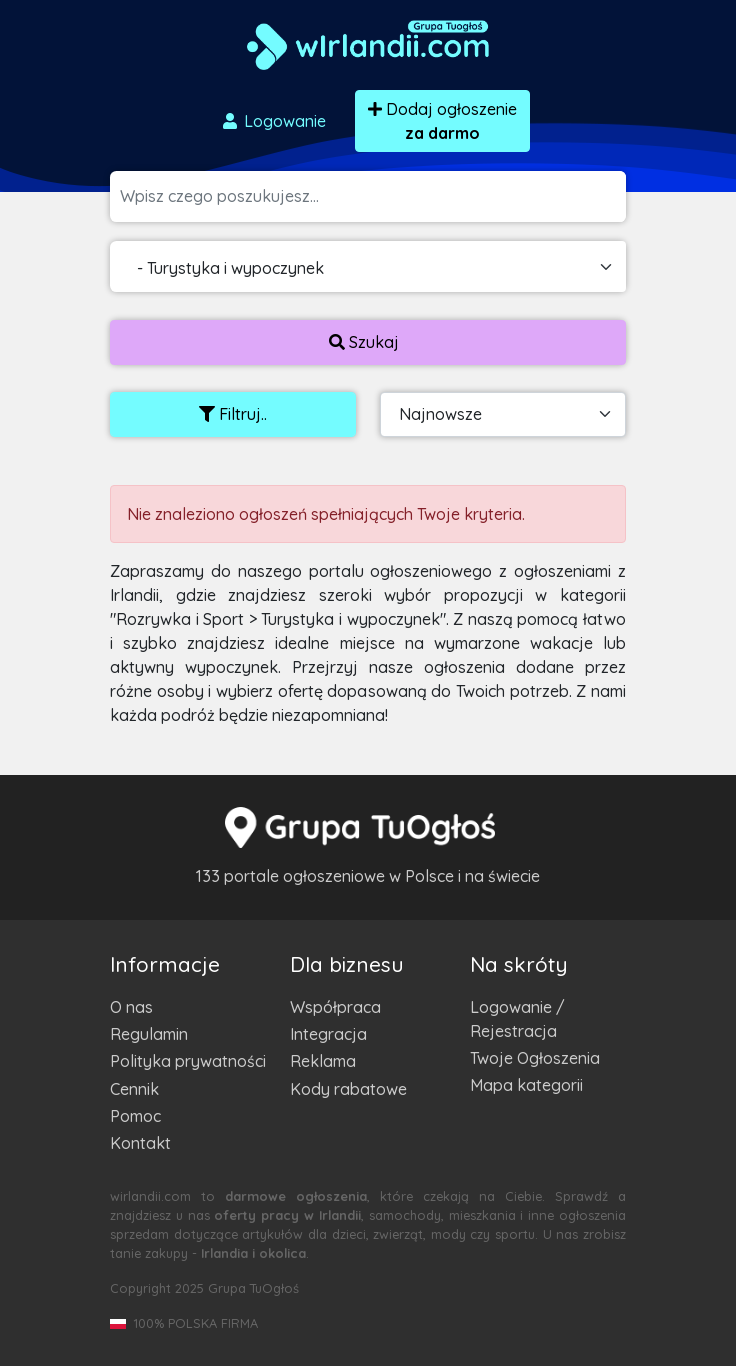 The height and width of the screenshot is (1366, 736). I want to click on Dodaj ogłoszenie, so click(442, 121).